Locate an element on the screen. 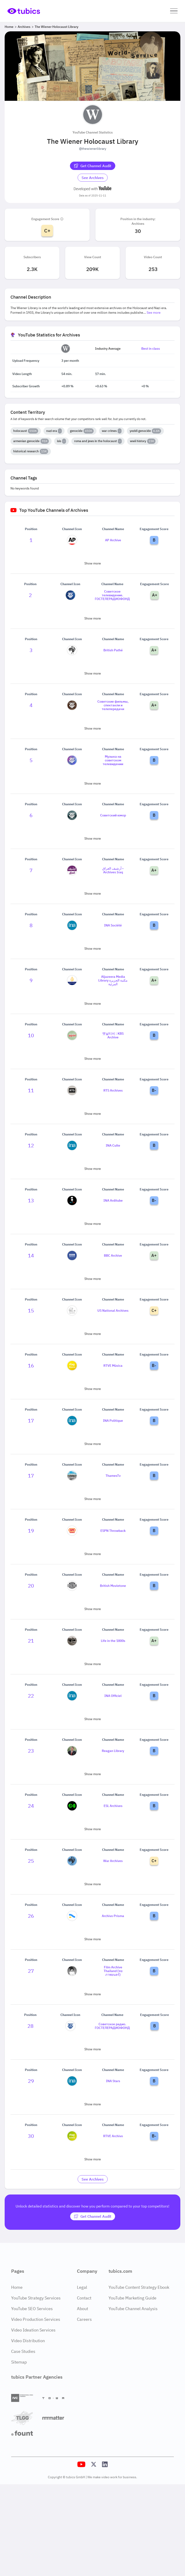  Careers [Careers Page] is located at coordinates (84, 2319).